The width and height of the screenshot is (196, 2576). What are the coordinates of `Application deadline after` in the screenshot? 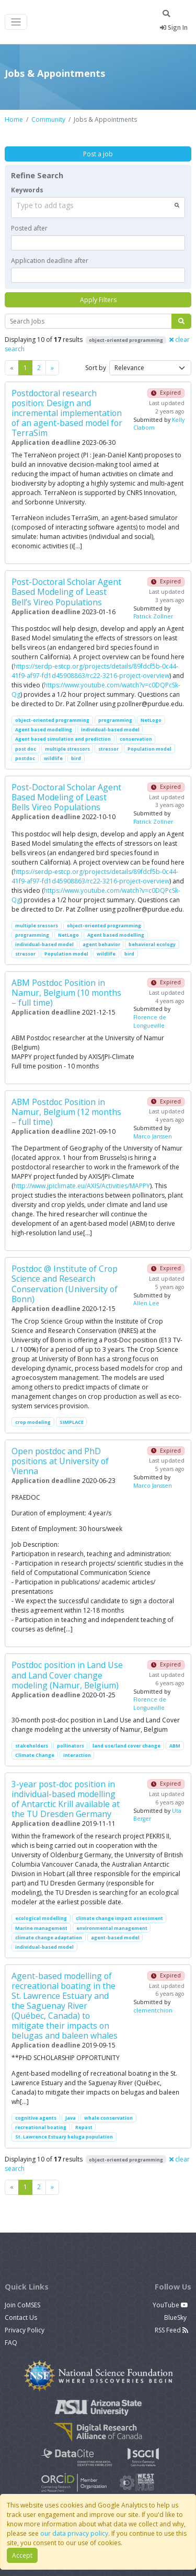 It's located at (49, 260).